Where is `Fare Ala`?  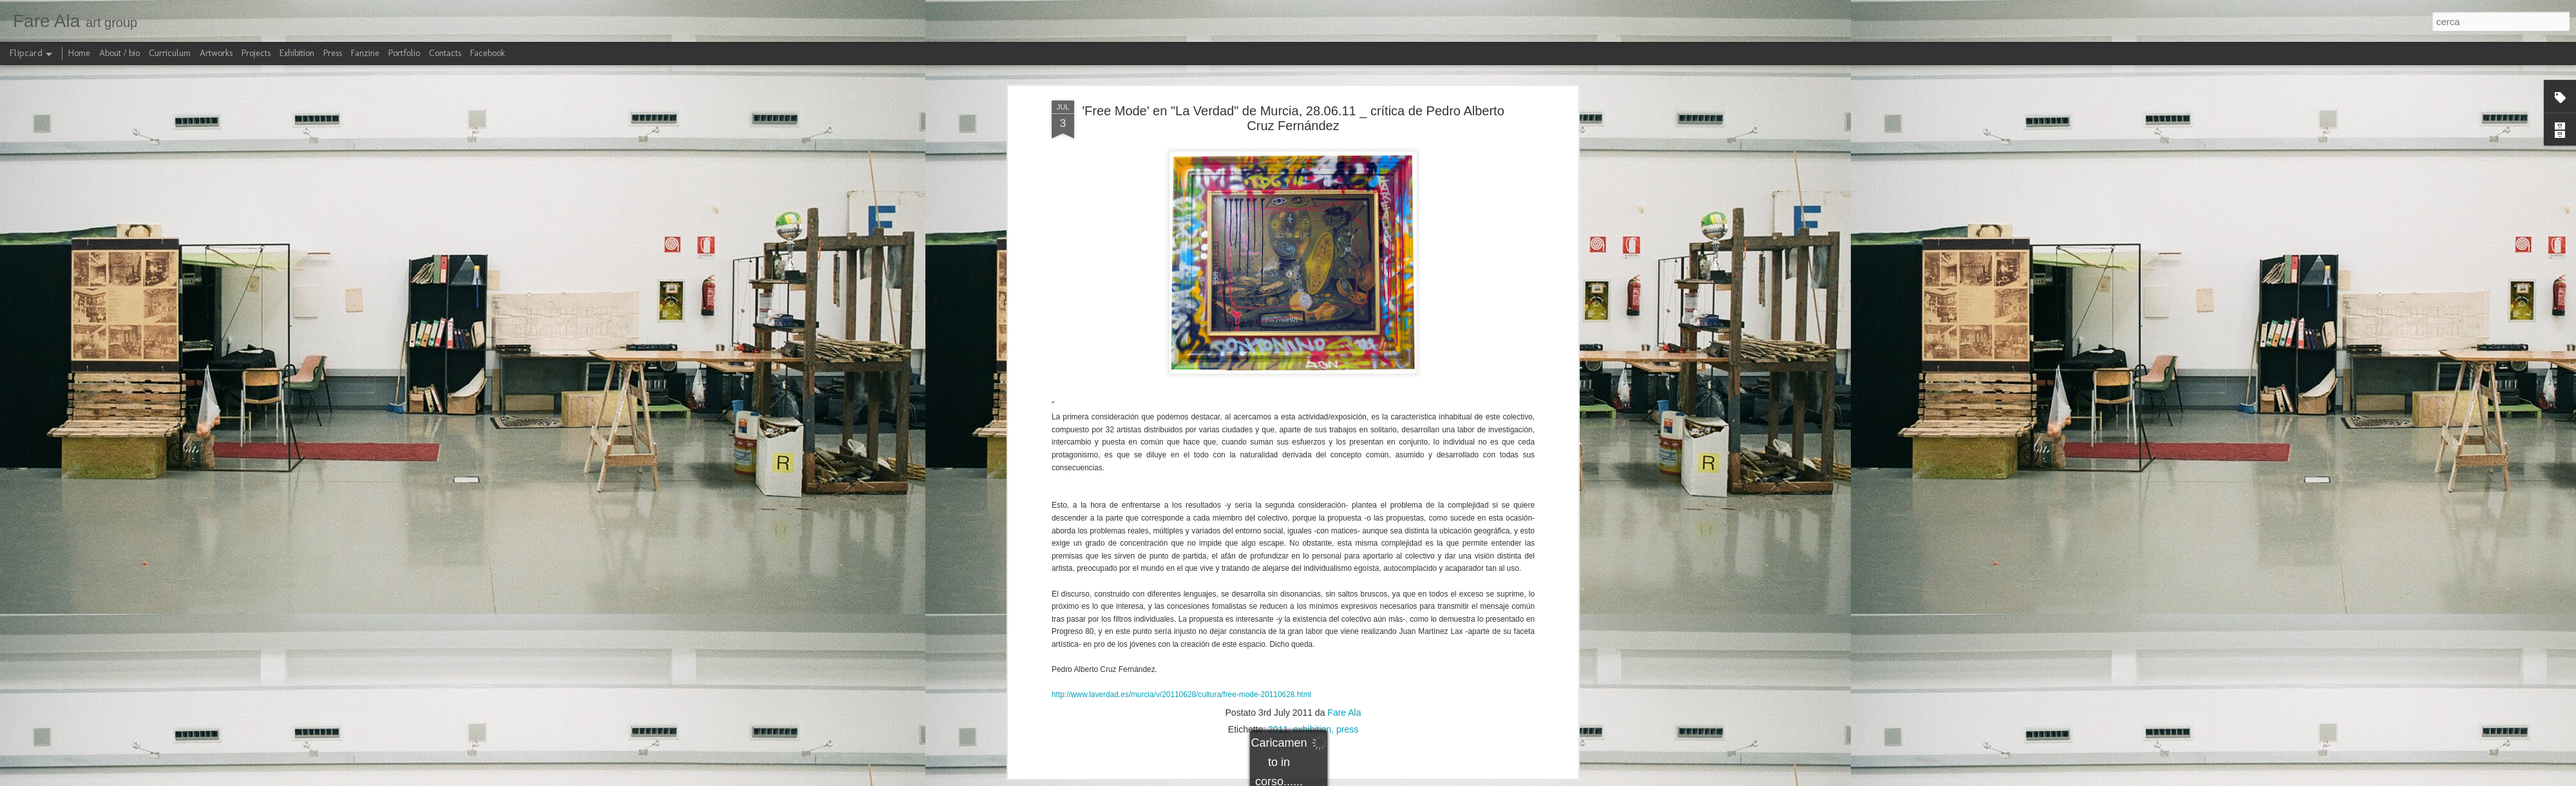
Fare Ala is located at coordinates (1344, 502).